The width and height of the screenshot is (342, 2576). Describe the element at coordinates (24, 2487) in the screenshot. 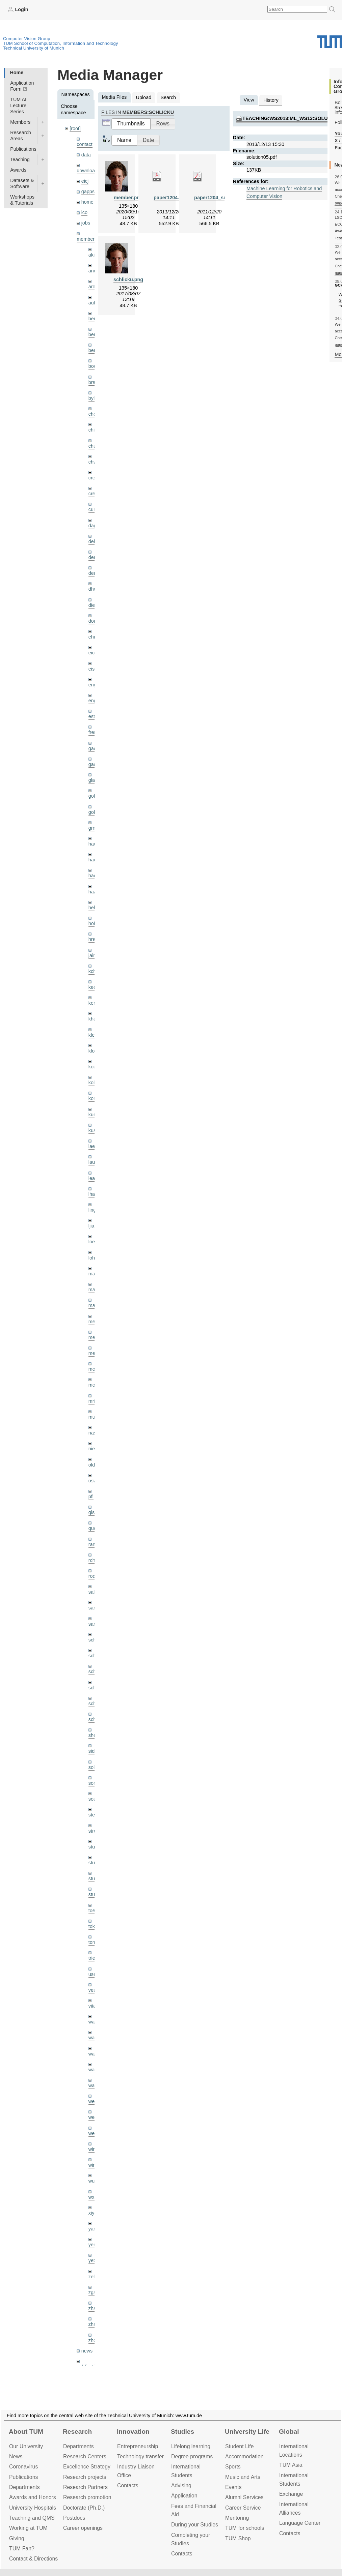

I see `Departments` at that location.